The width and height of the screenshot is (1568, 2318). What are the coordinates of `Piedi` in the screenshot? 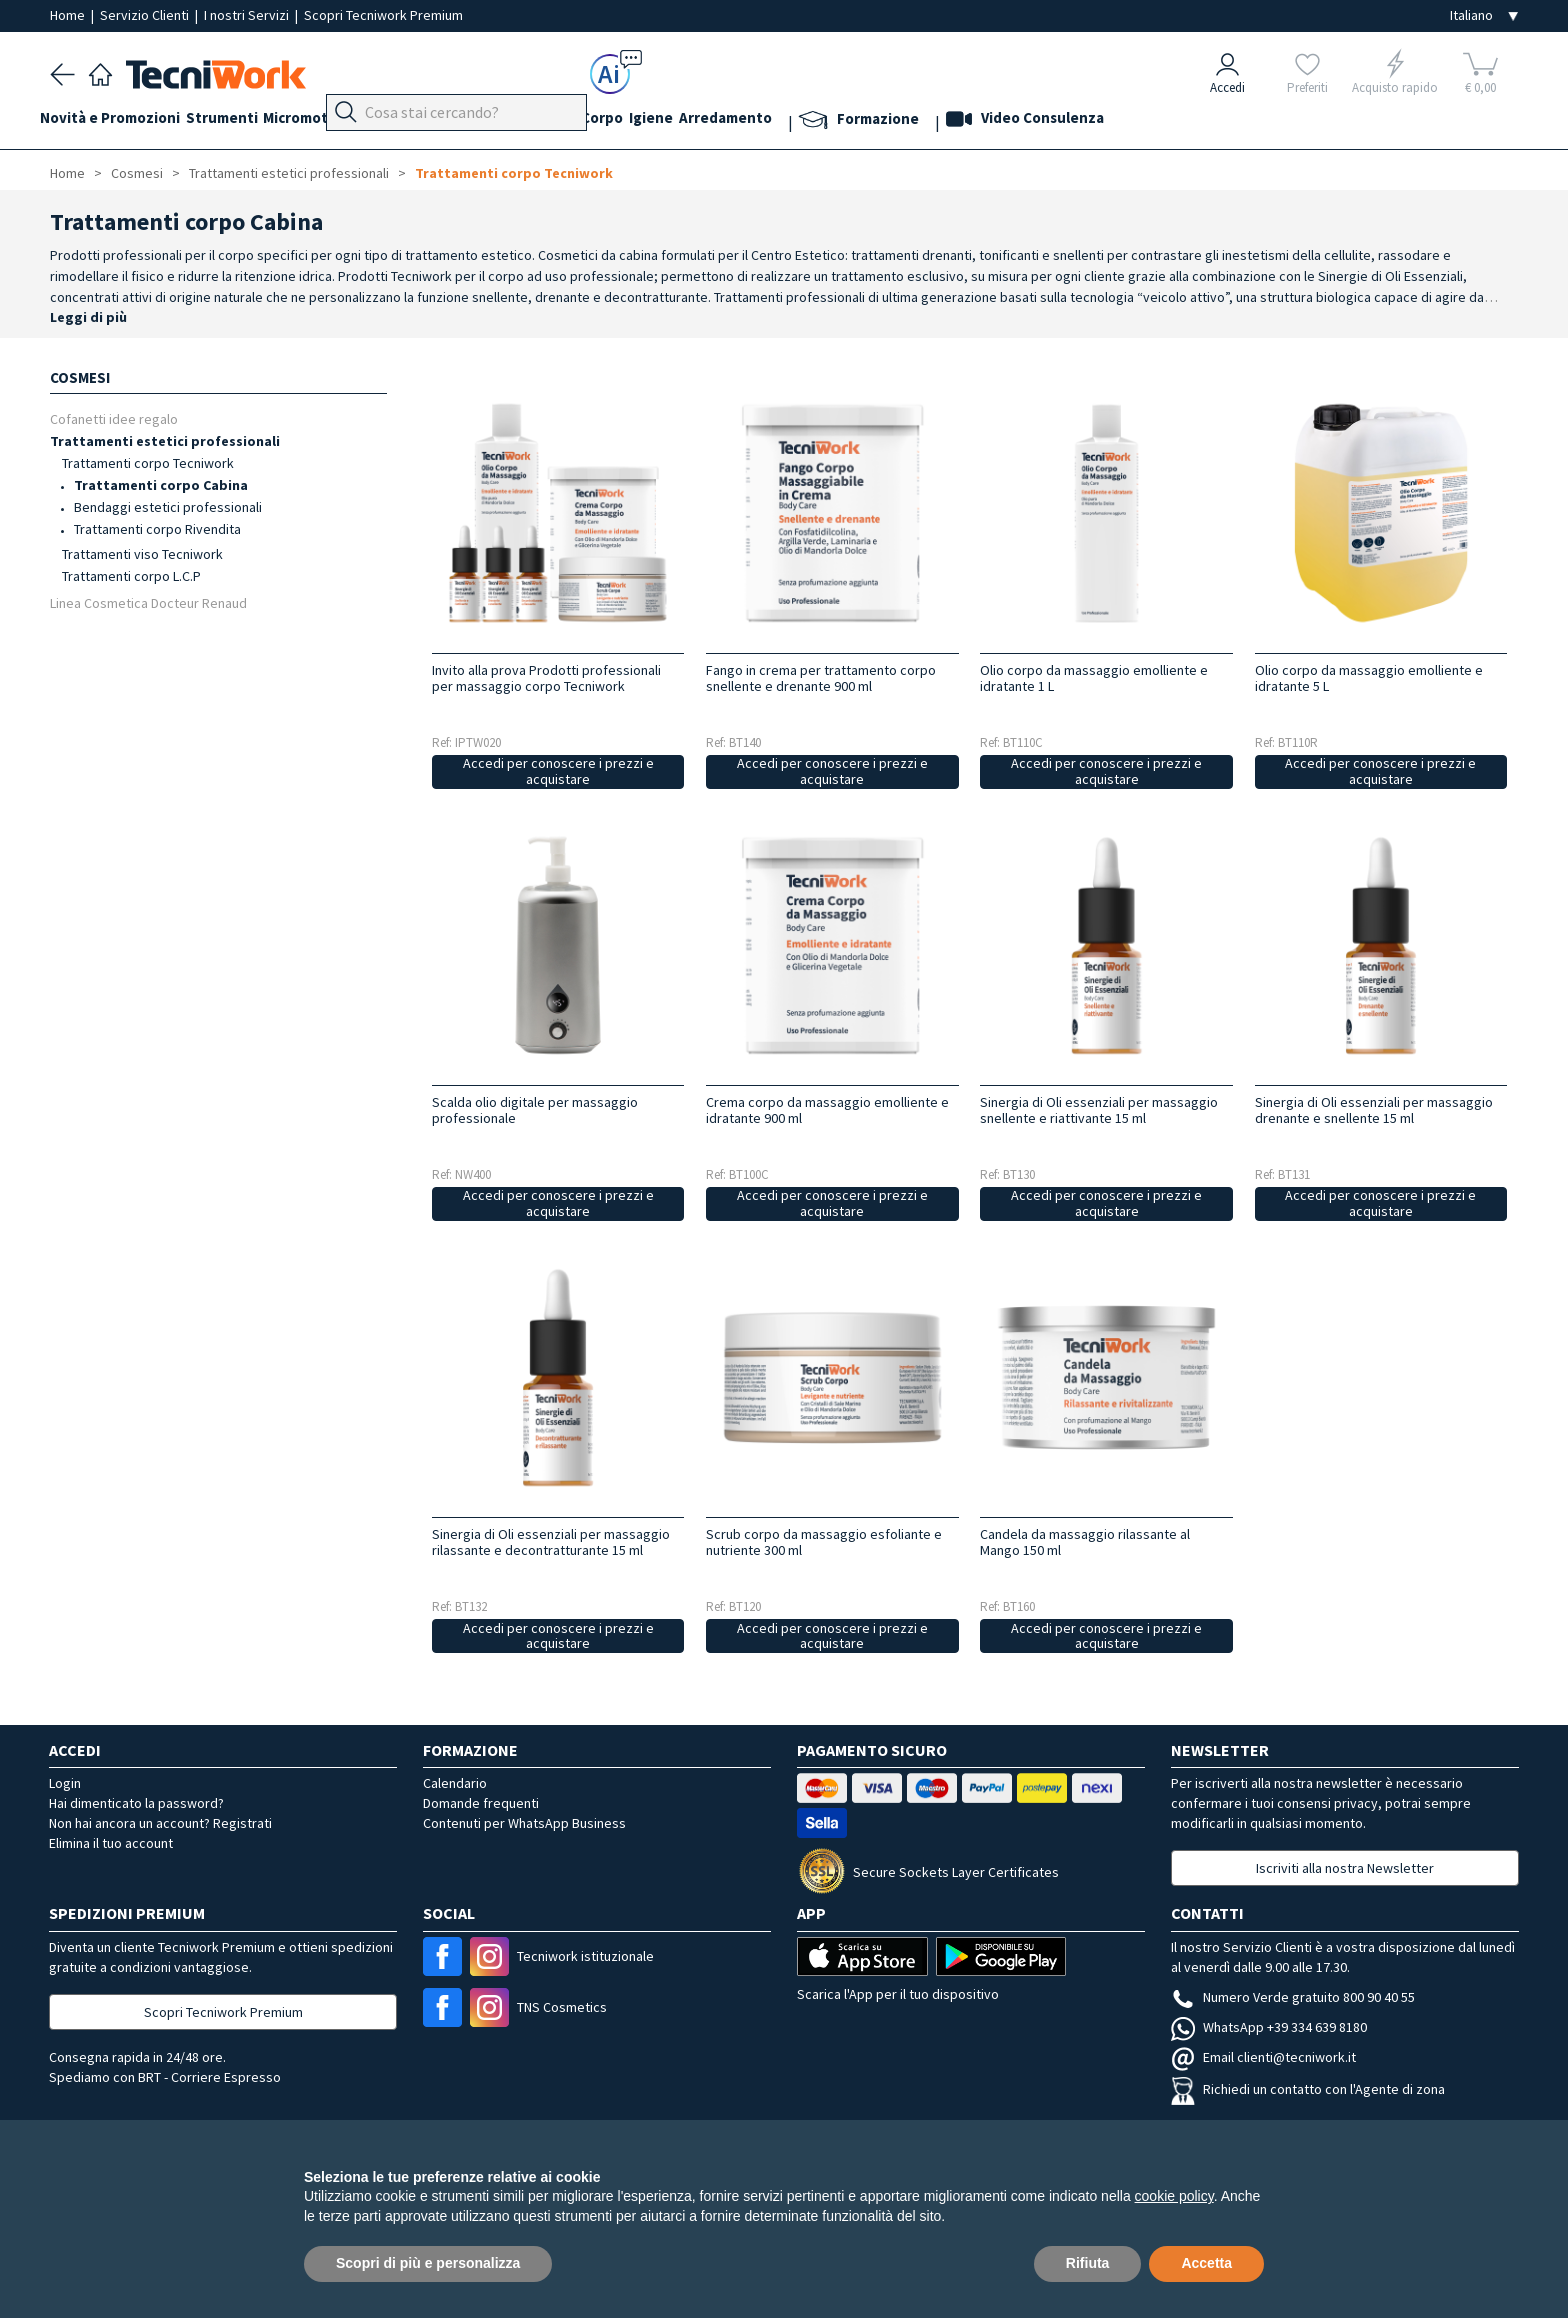 It's located at (464, 121).